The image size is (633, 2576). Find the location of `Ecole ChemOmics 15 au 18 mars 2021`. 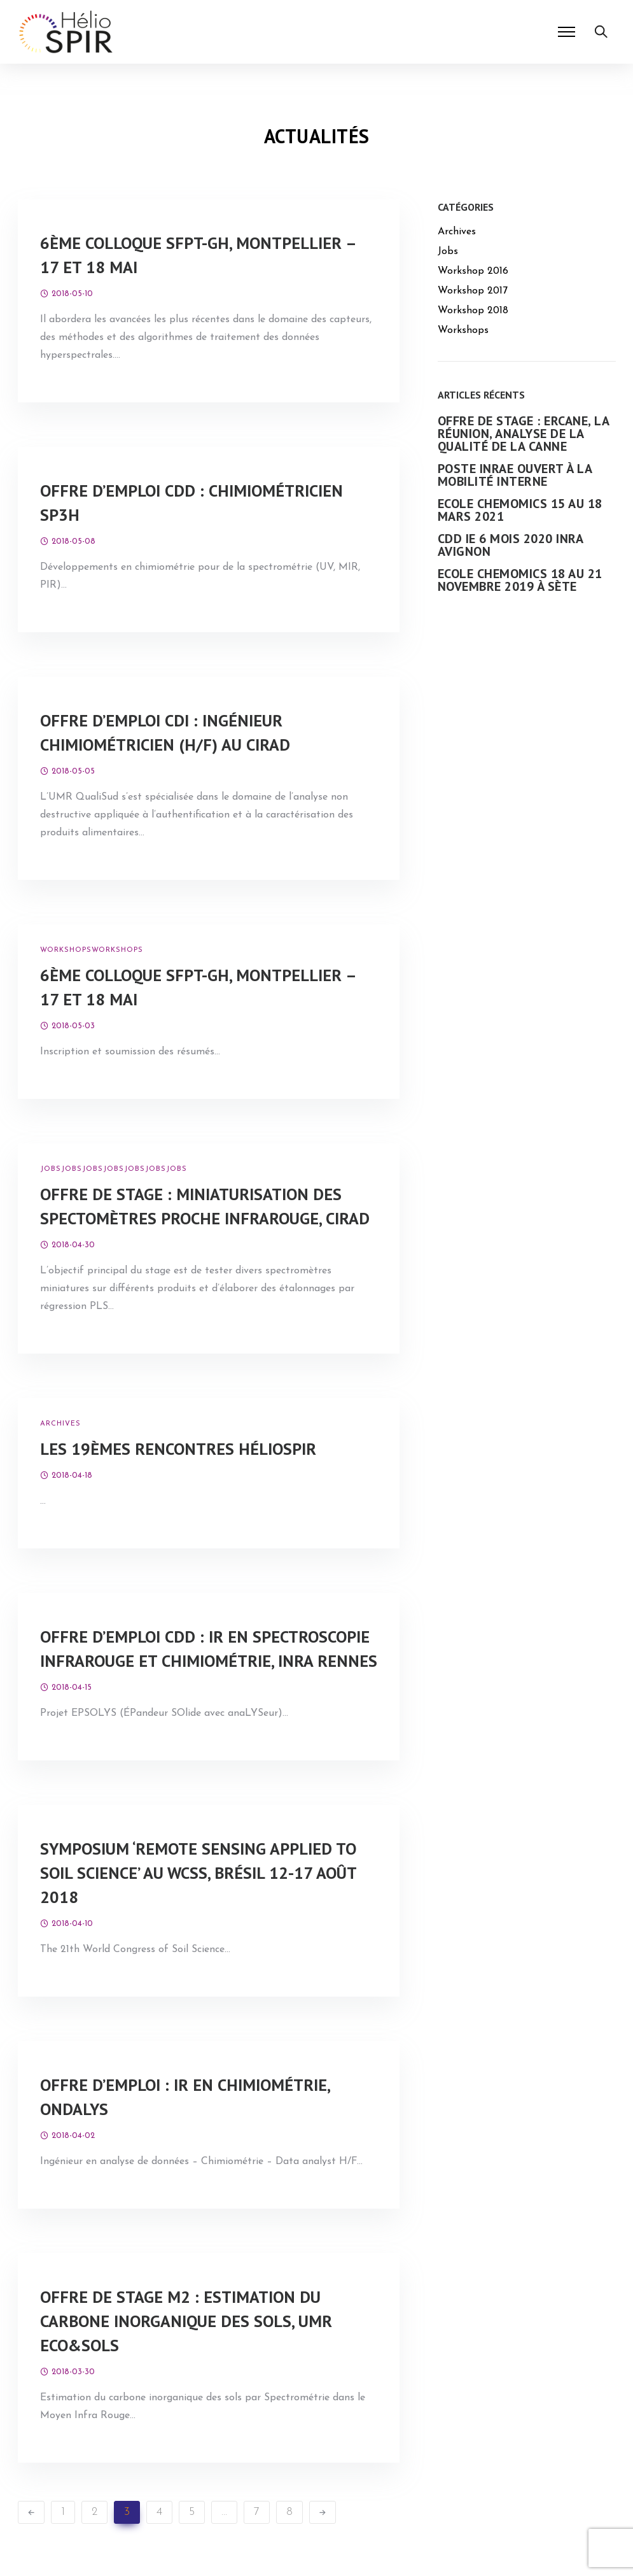

Ecole ChemOmics 15 au 18 mars 2021 is located at coordinates (520, 510).